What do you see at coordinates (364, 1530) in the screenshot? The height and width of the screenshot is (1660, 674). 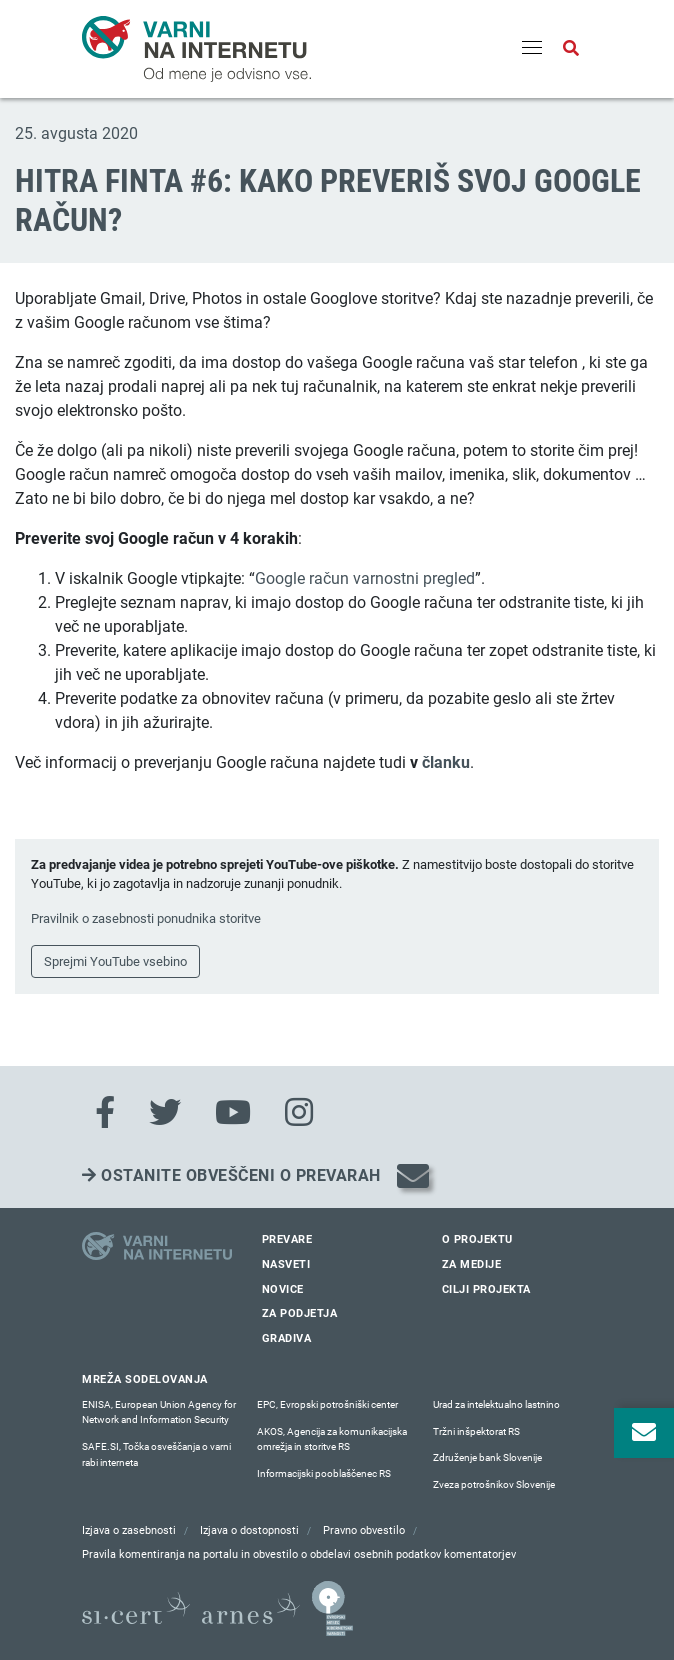 I see `Pravno obvestilo` at bounding box center [364, 1530].